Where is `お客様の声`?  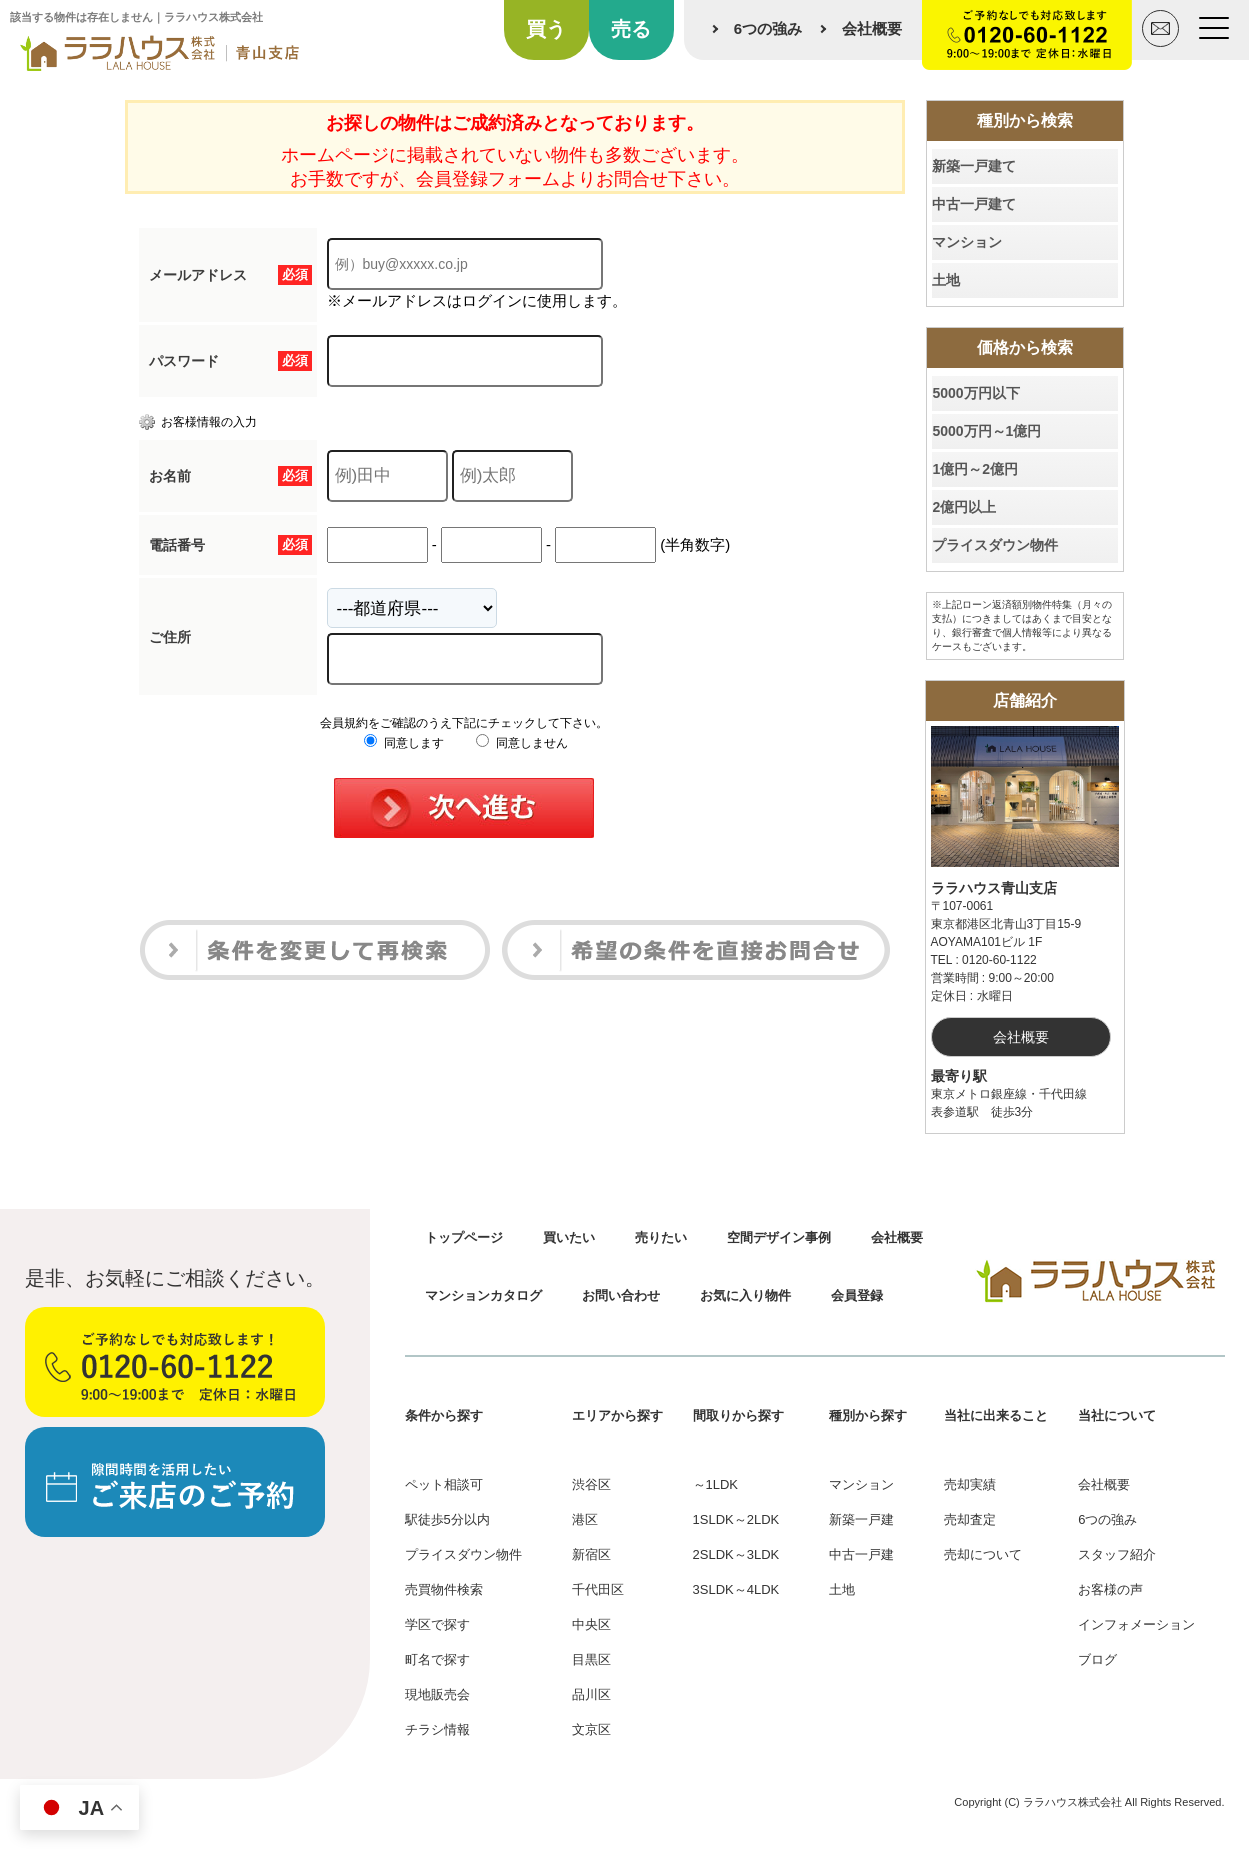 お客様の声 is located at coordinates (1110, 1589).